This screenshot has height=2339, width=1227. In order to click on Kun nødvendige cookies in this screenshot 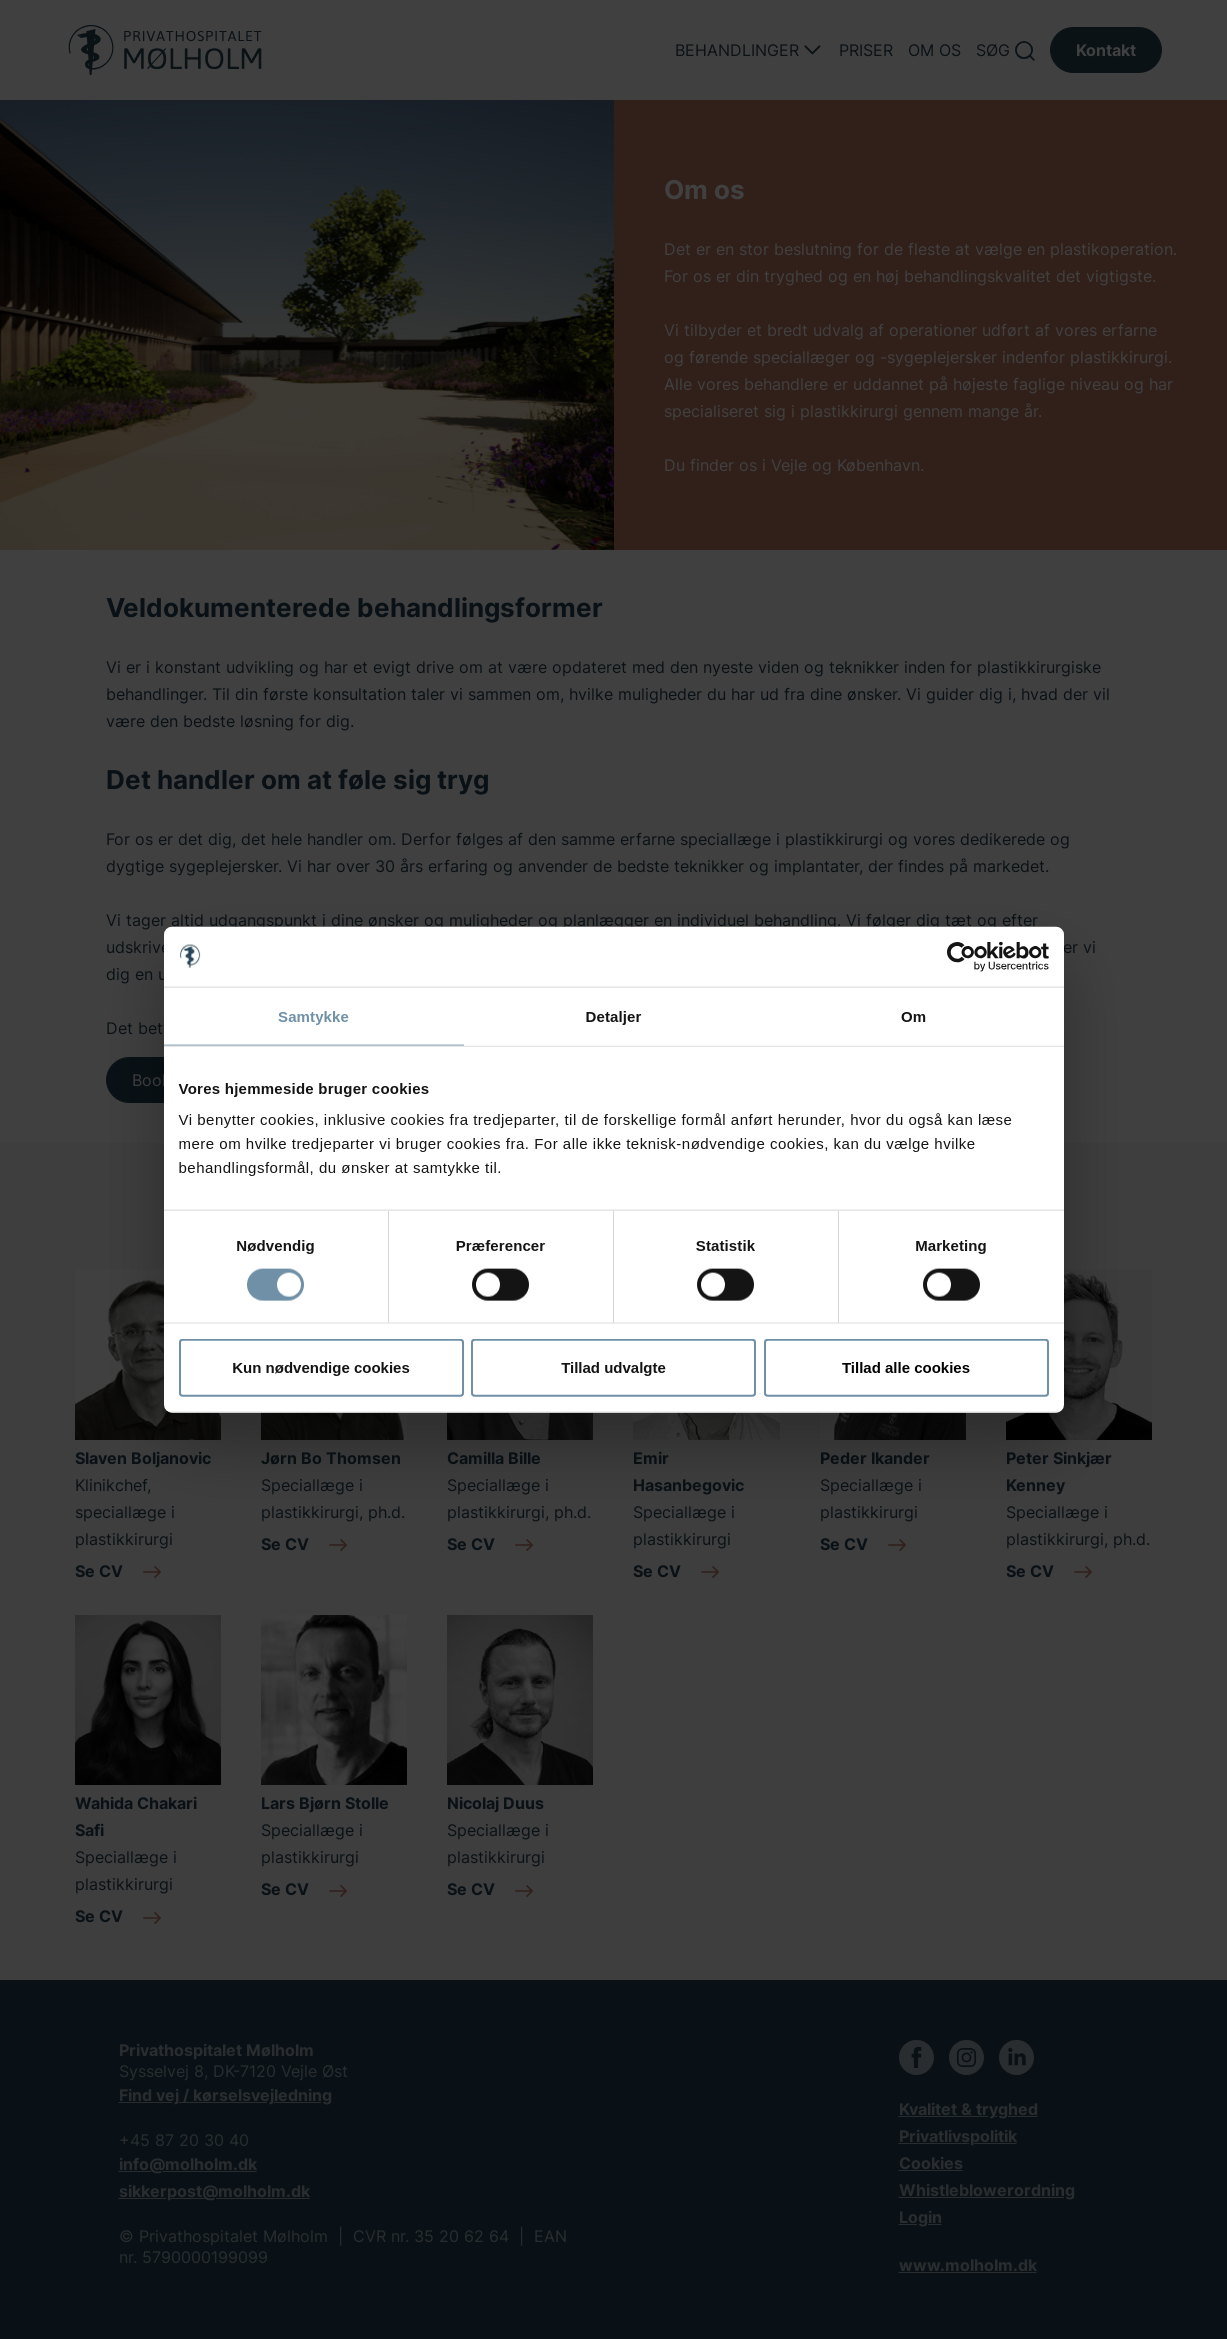, I will do `click(321, 1367)`.